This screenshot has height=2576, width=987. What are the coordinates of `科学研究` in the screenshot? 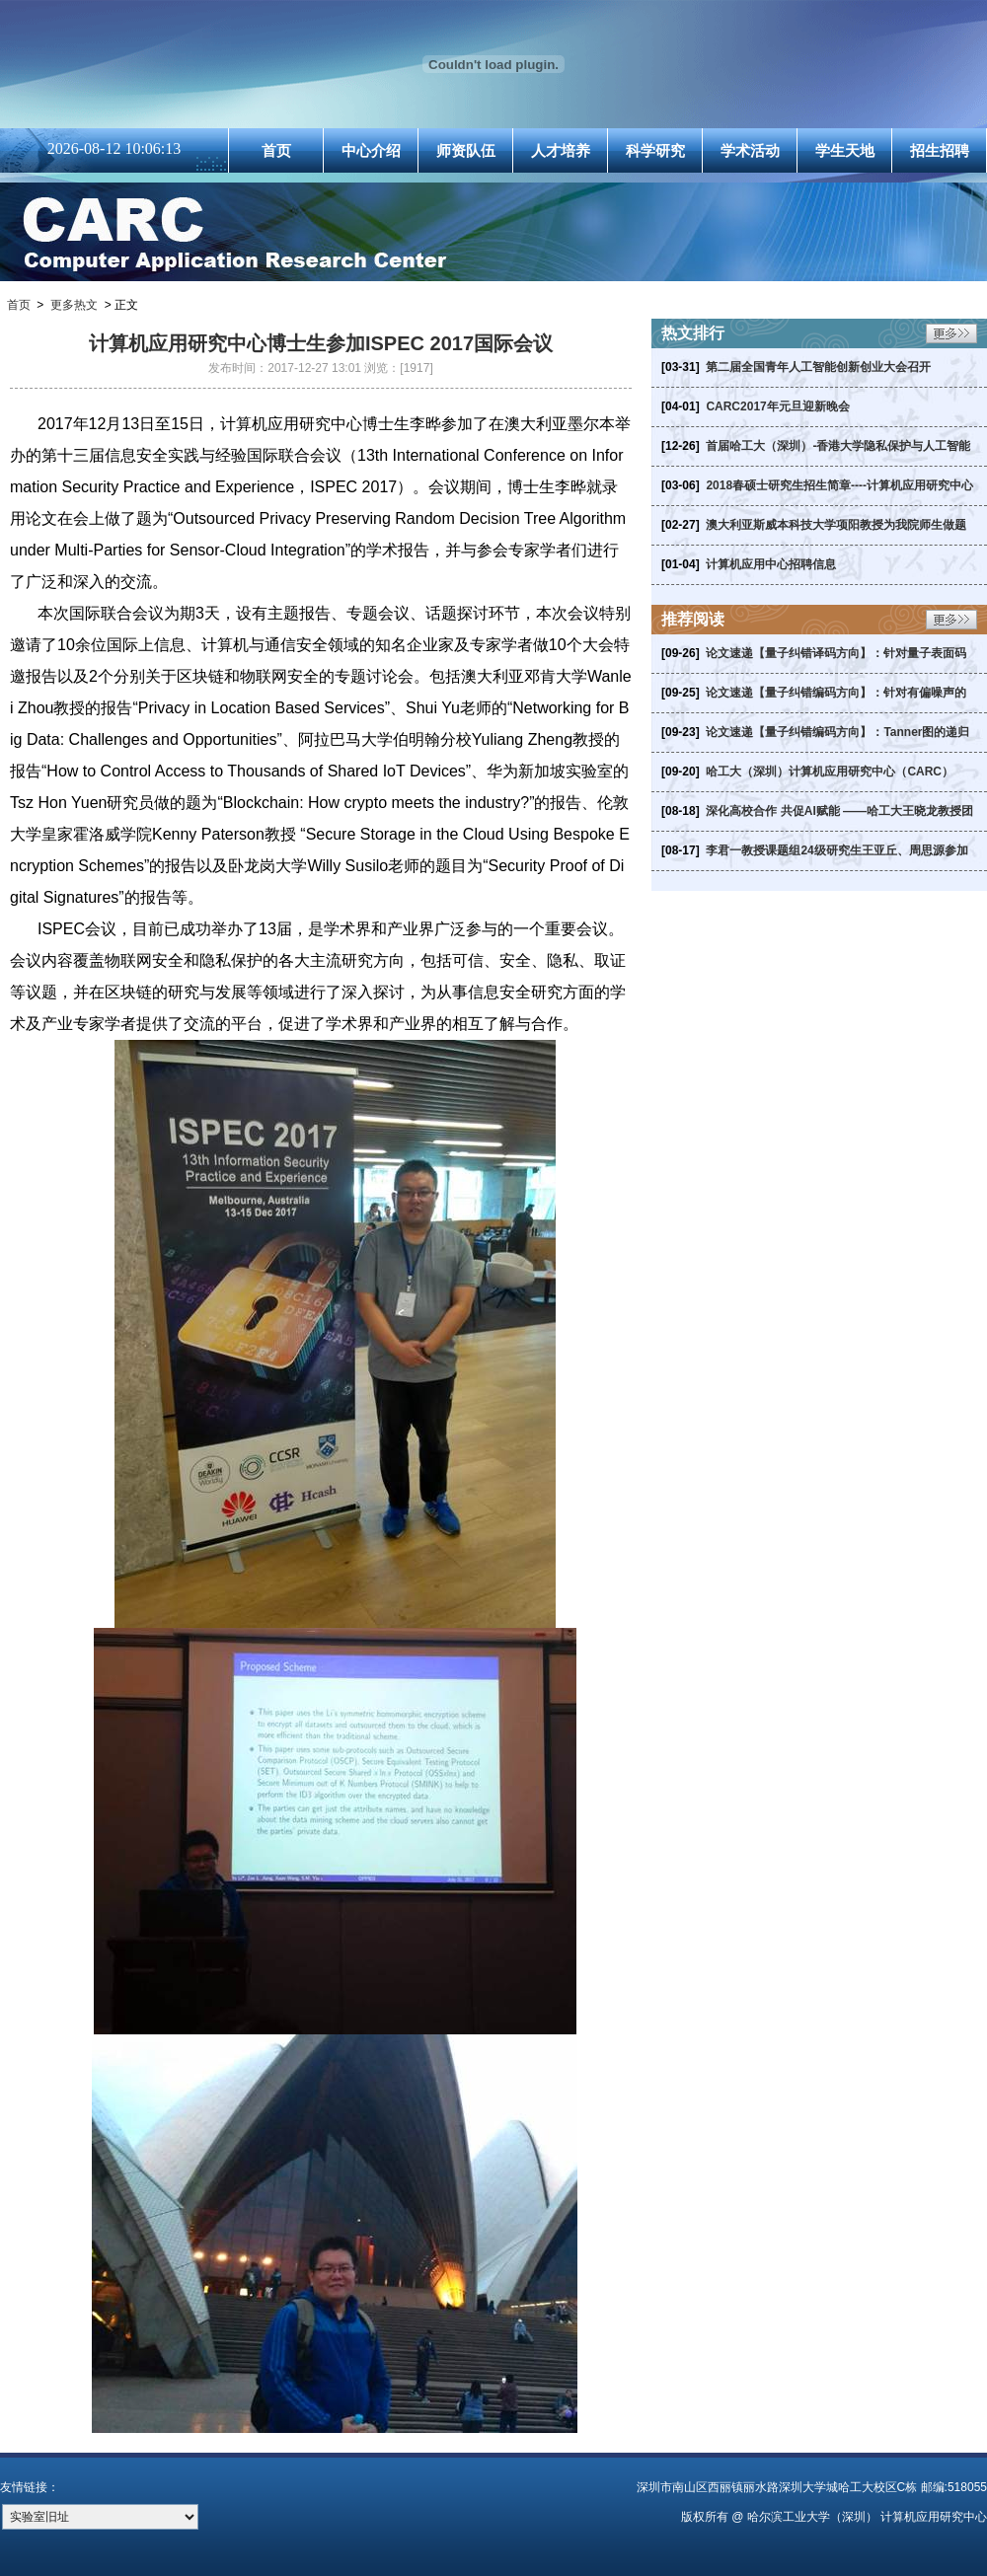 It's located at (655, 150).